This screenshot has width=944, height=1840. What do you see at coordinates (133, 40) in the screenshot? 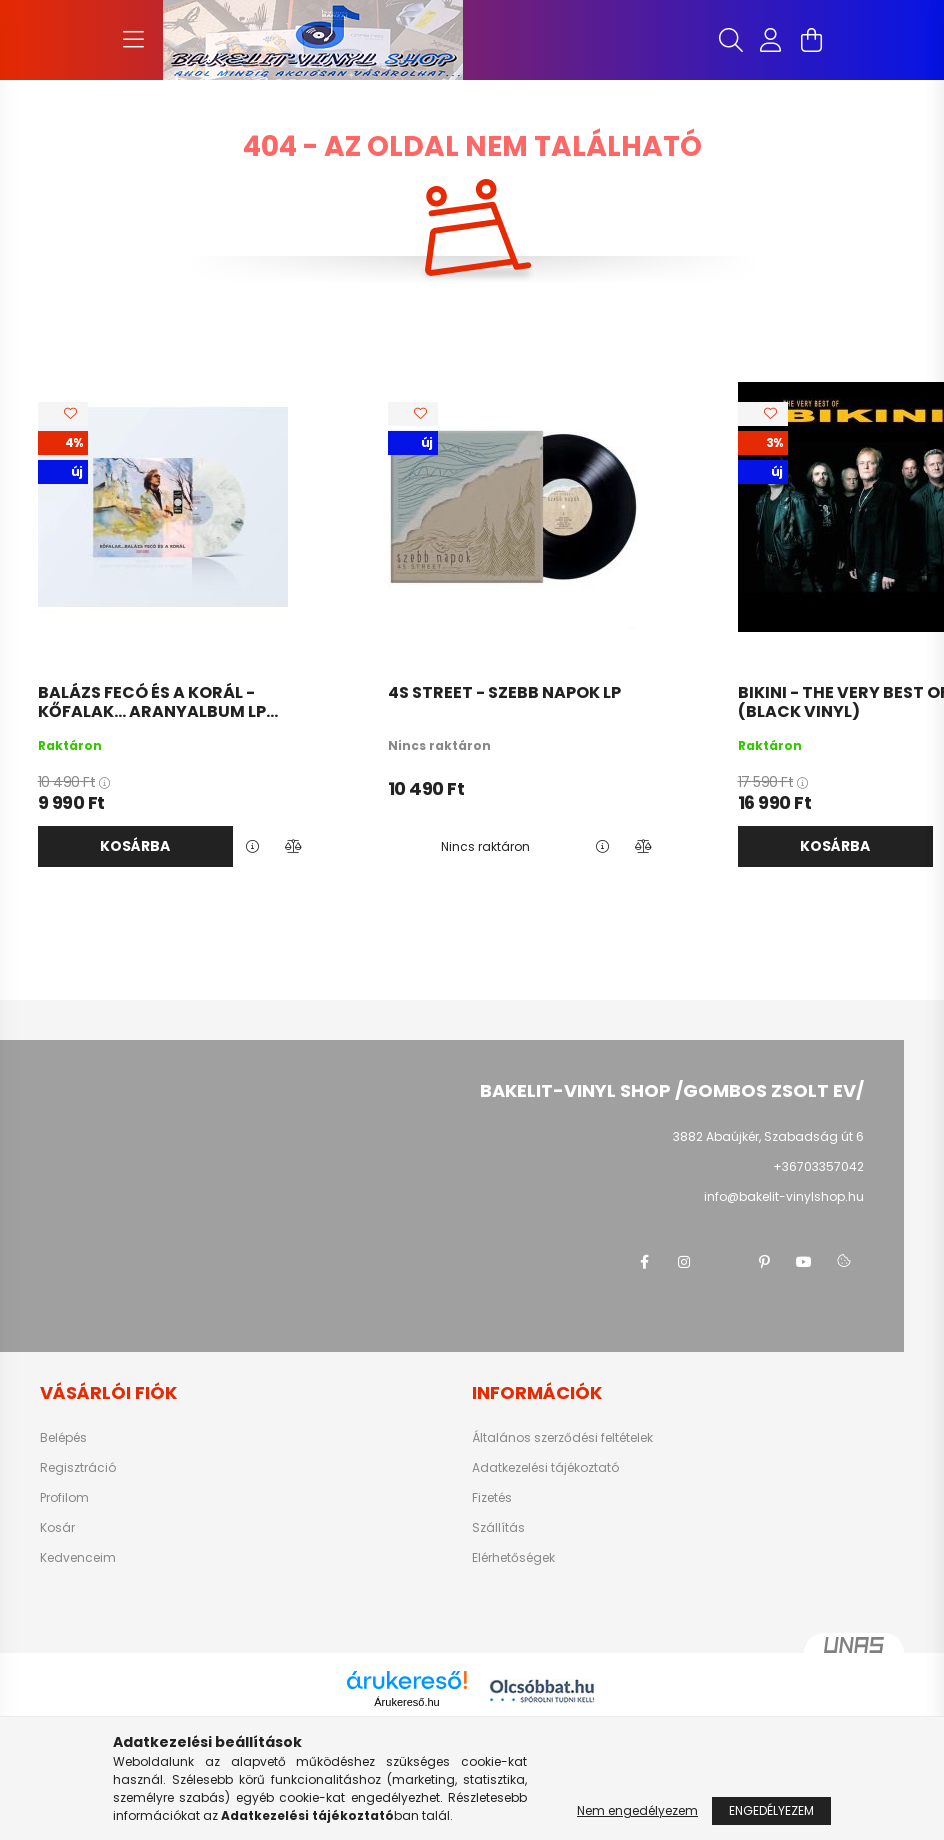
I see `[hamburger button]` at bounding box center [133, 40].